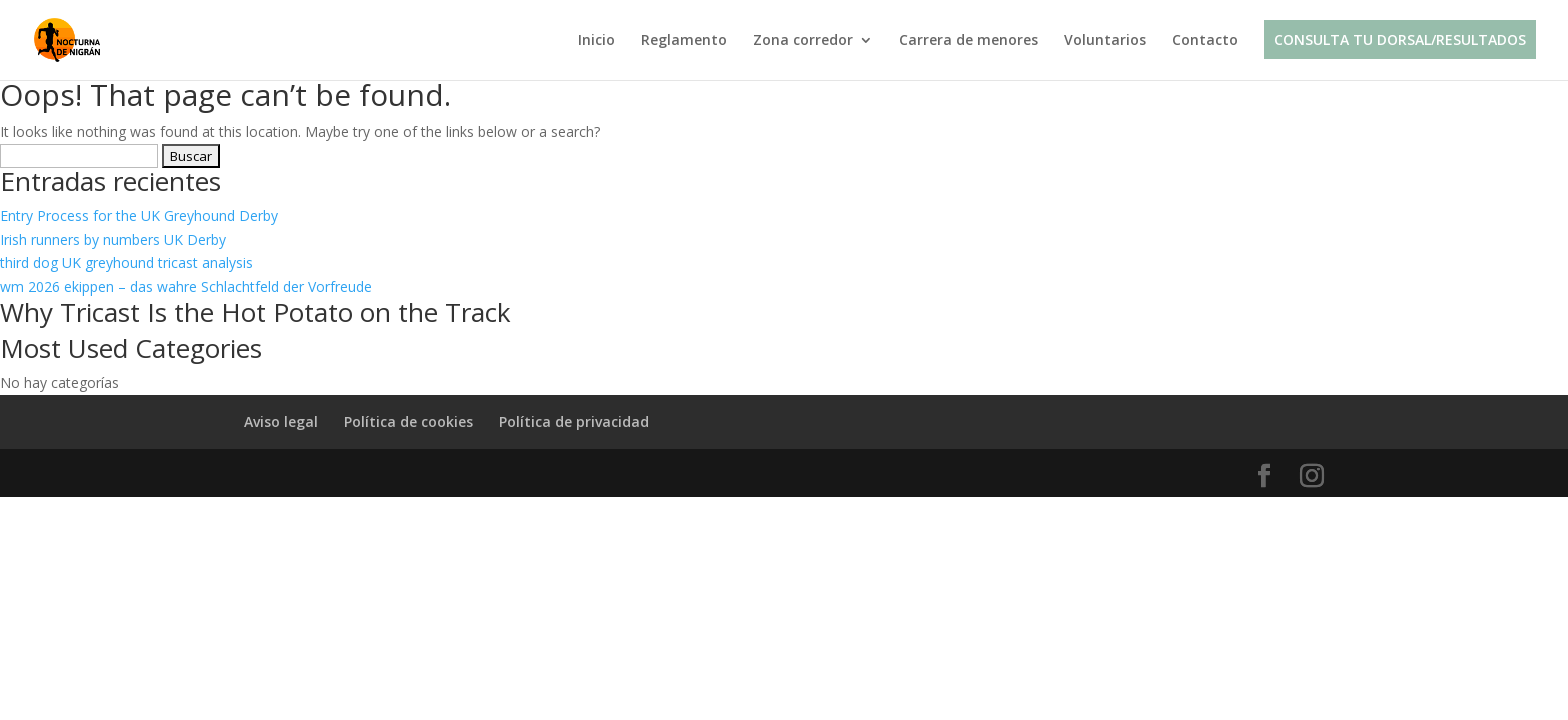  What do you see at coordinates (684, 41) in the screenshot?
I see `Reglamento` at bounding box center [684, 41].